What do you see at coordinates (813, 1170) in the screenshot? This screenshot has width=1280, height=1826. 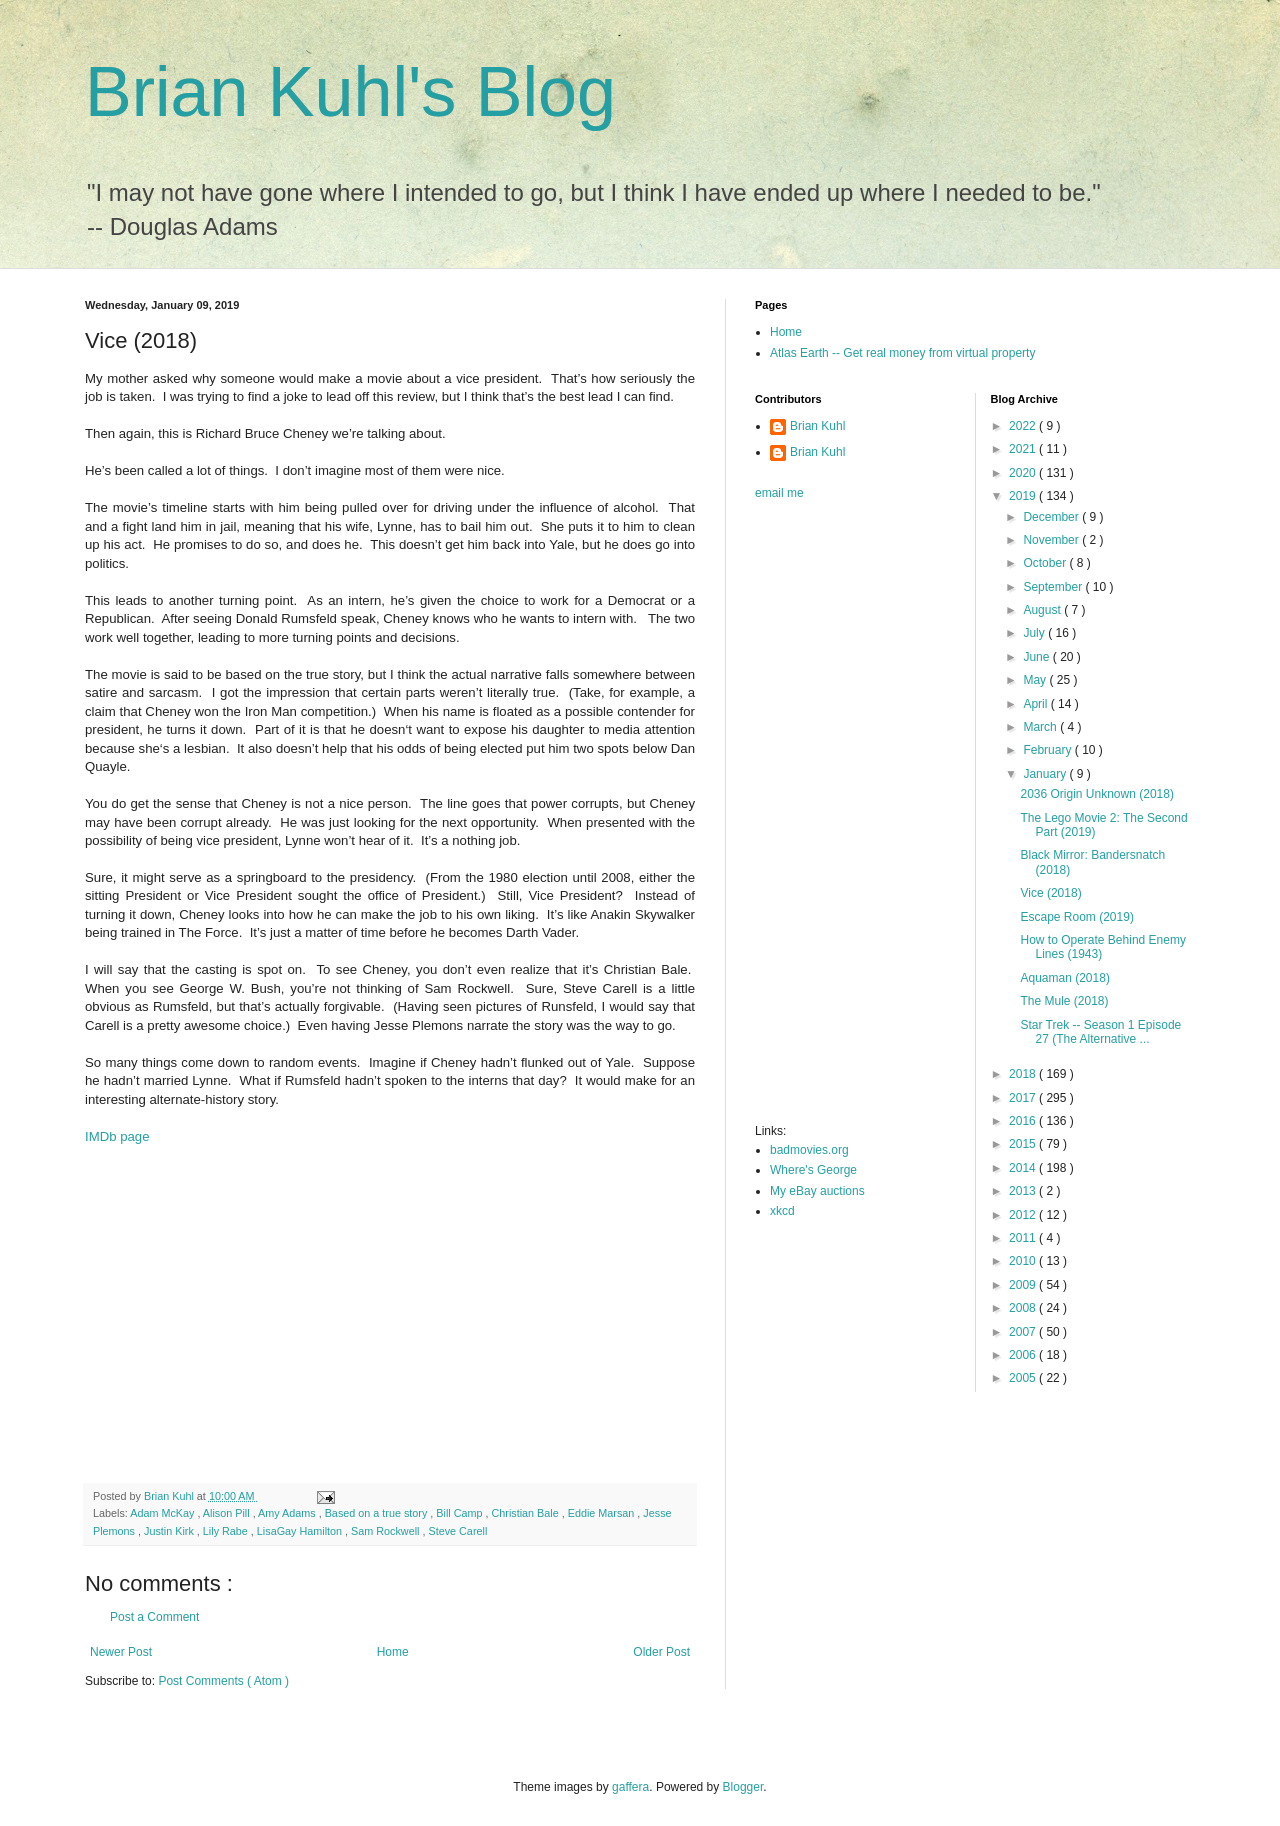 I see `Where's George` at bounding box center [813, 1170].